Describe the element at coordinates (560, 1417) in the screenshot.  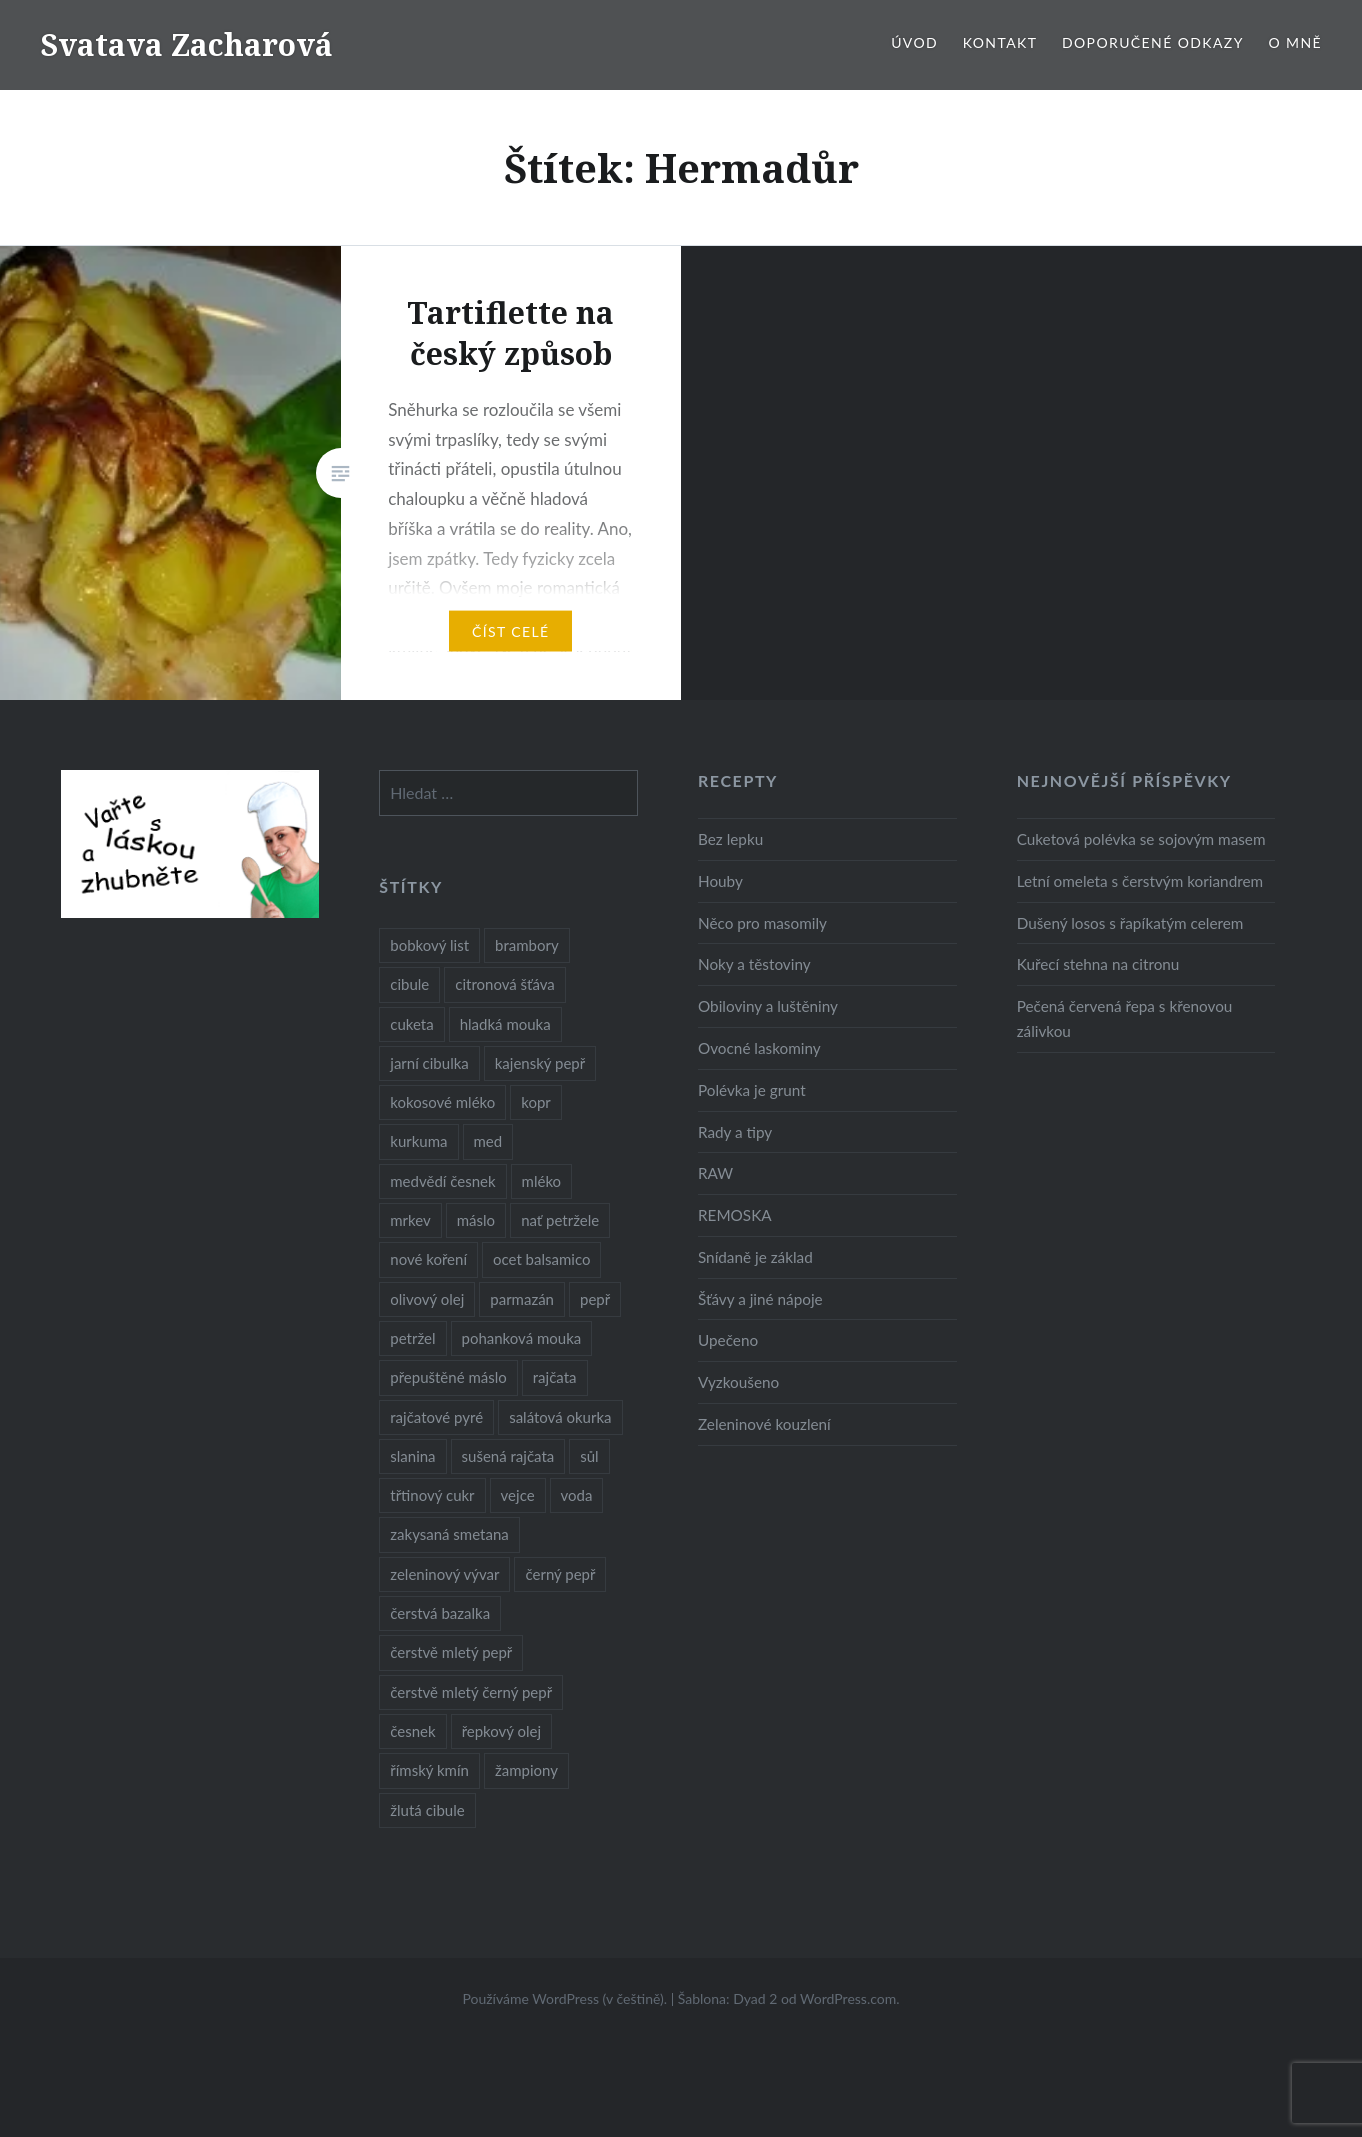
I see `salátová okurka [salátová okurka (17 položek)]` at that location.